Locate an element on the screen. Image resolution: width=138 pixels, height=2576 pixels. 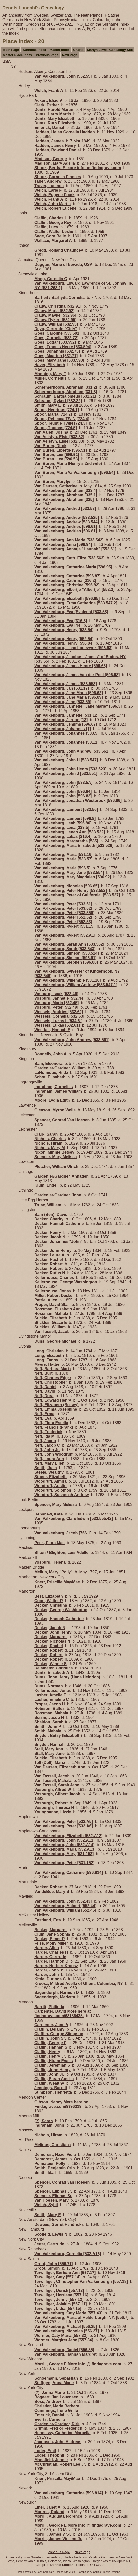
Van Deusen, Catherine is located at coordinates (55, 486).